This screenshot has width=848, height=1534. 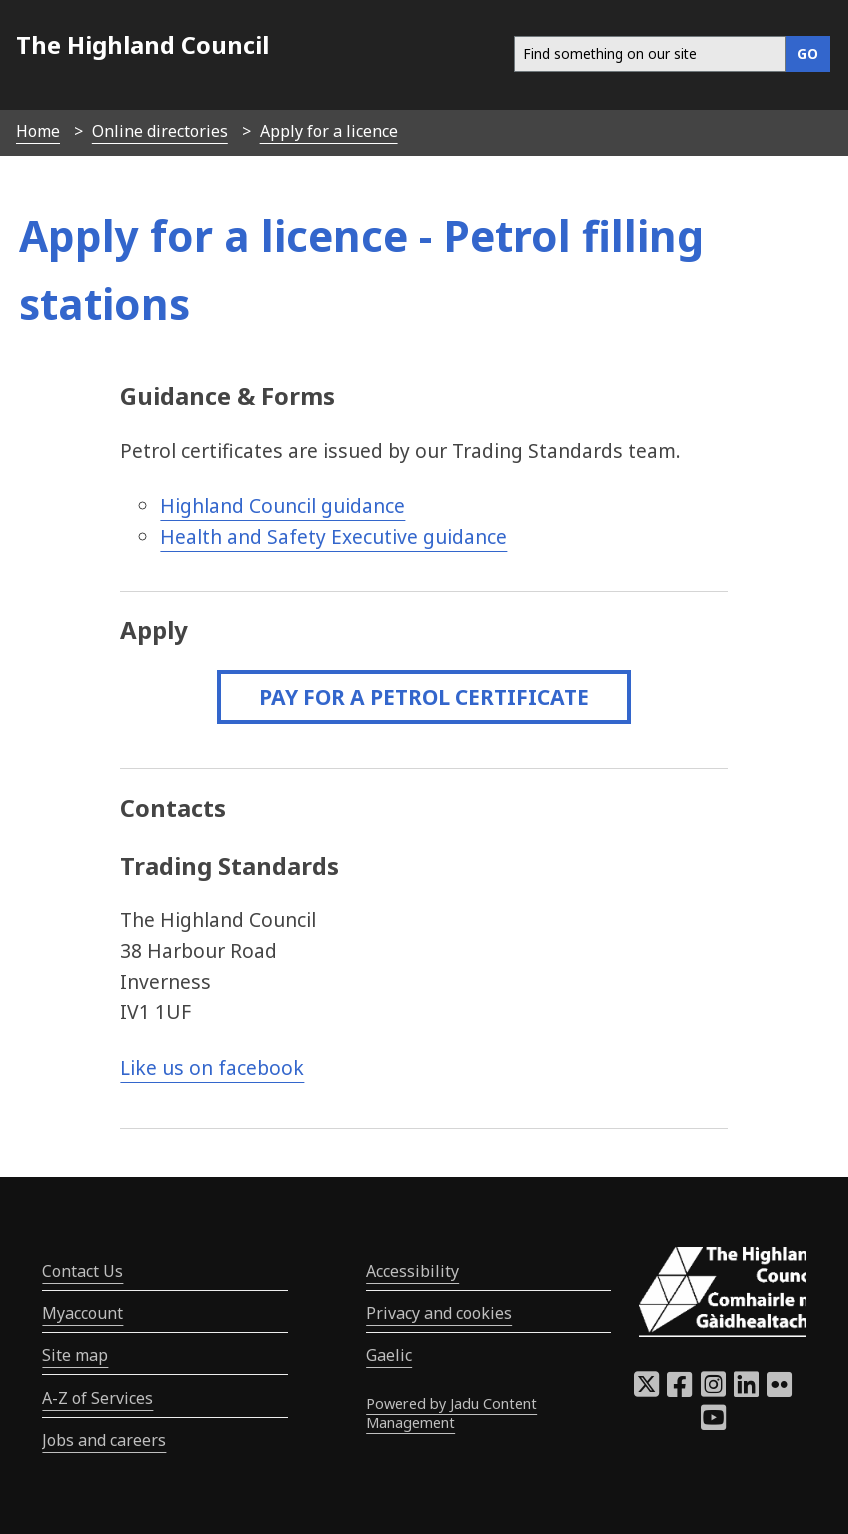 I want to click on Site map, so click(x=75, y=1355).